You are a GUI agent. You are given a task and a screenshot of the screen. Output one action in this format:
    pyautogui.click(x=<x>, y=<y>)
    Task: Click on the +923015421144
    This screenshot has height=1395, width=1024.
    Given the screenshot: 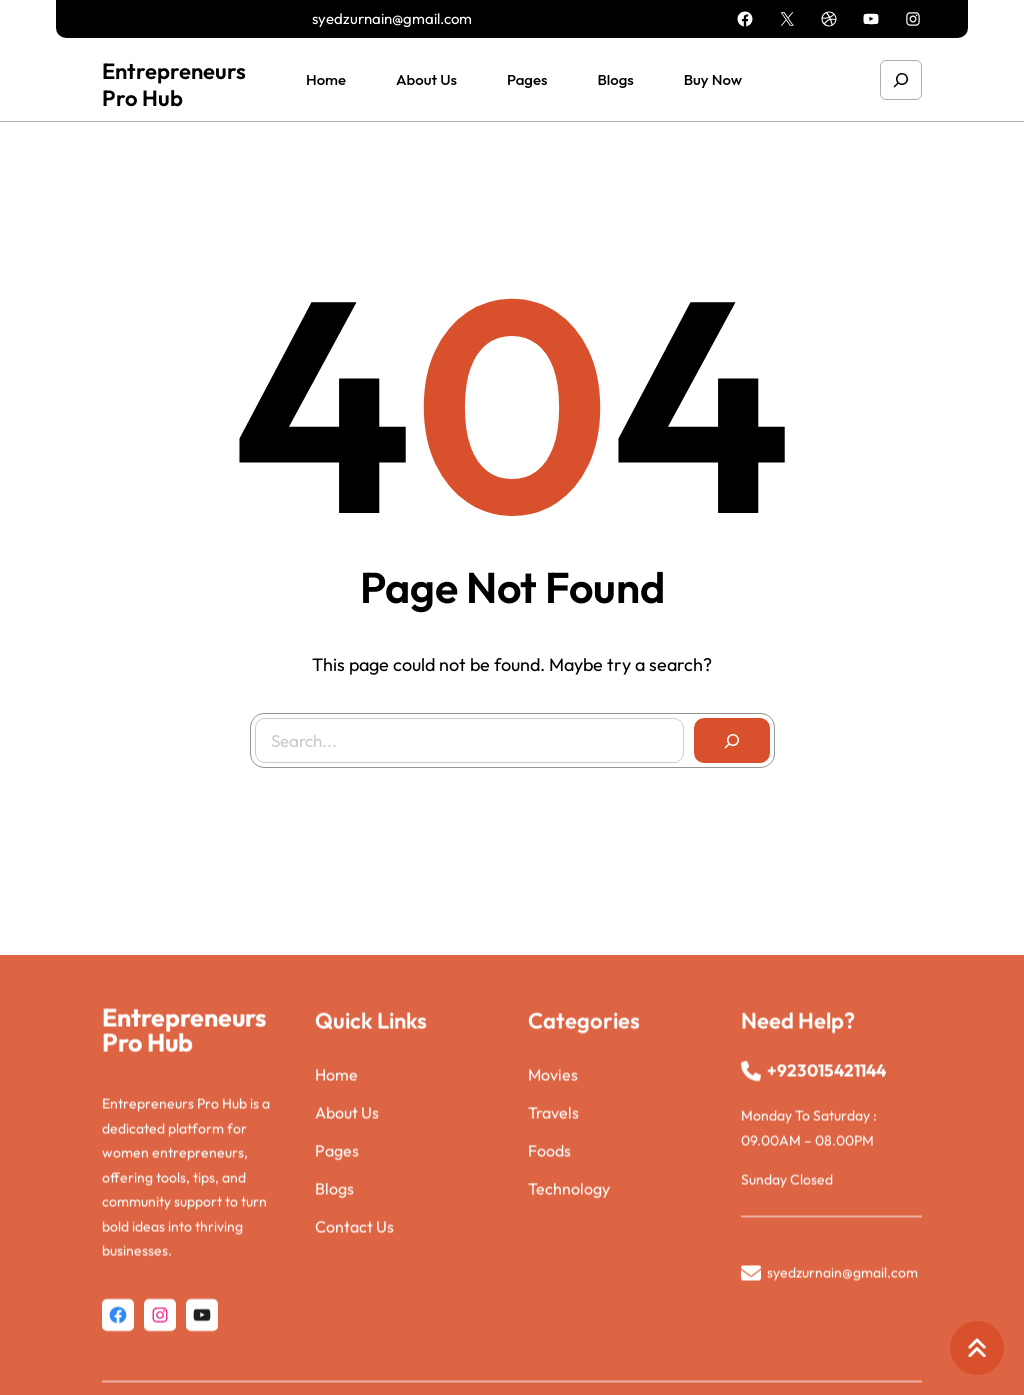 What is the action you would take?
    pyautogui.click(x=826, y=1148)
    